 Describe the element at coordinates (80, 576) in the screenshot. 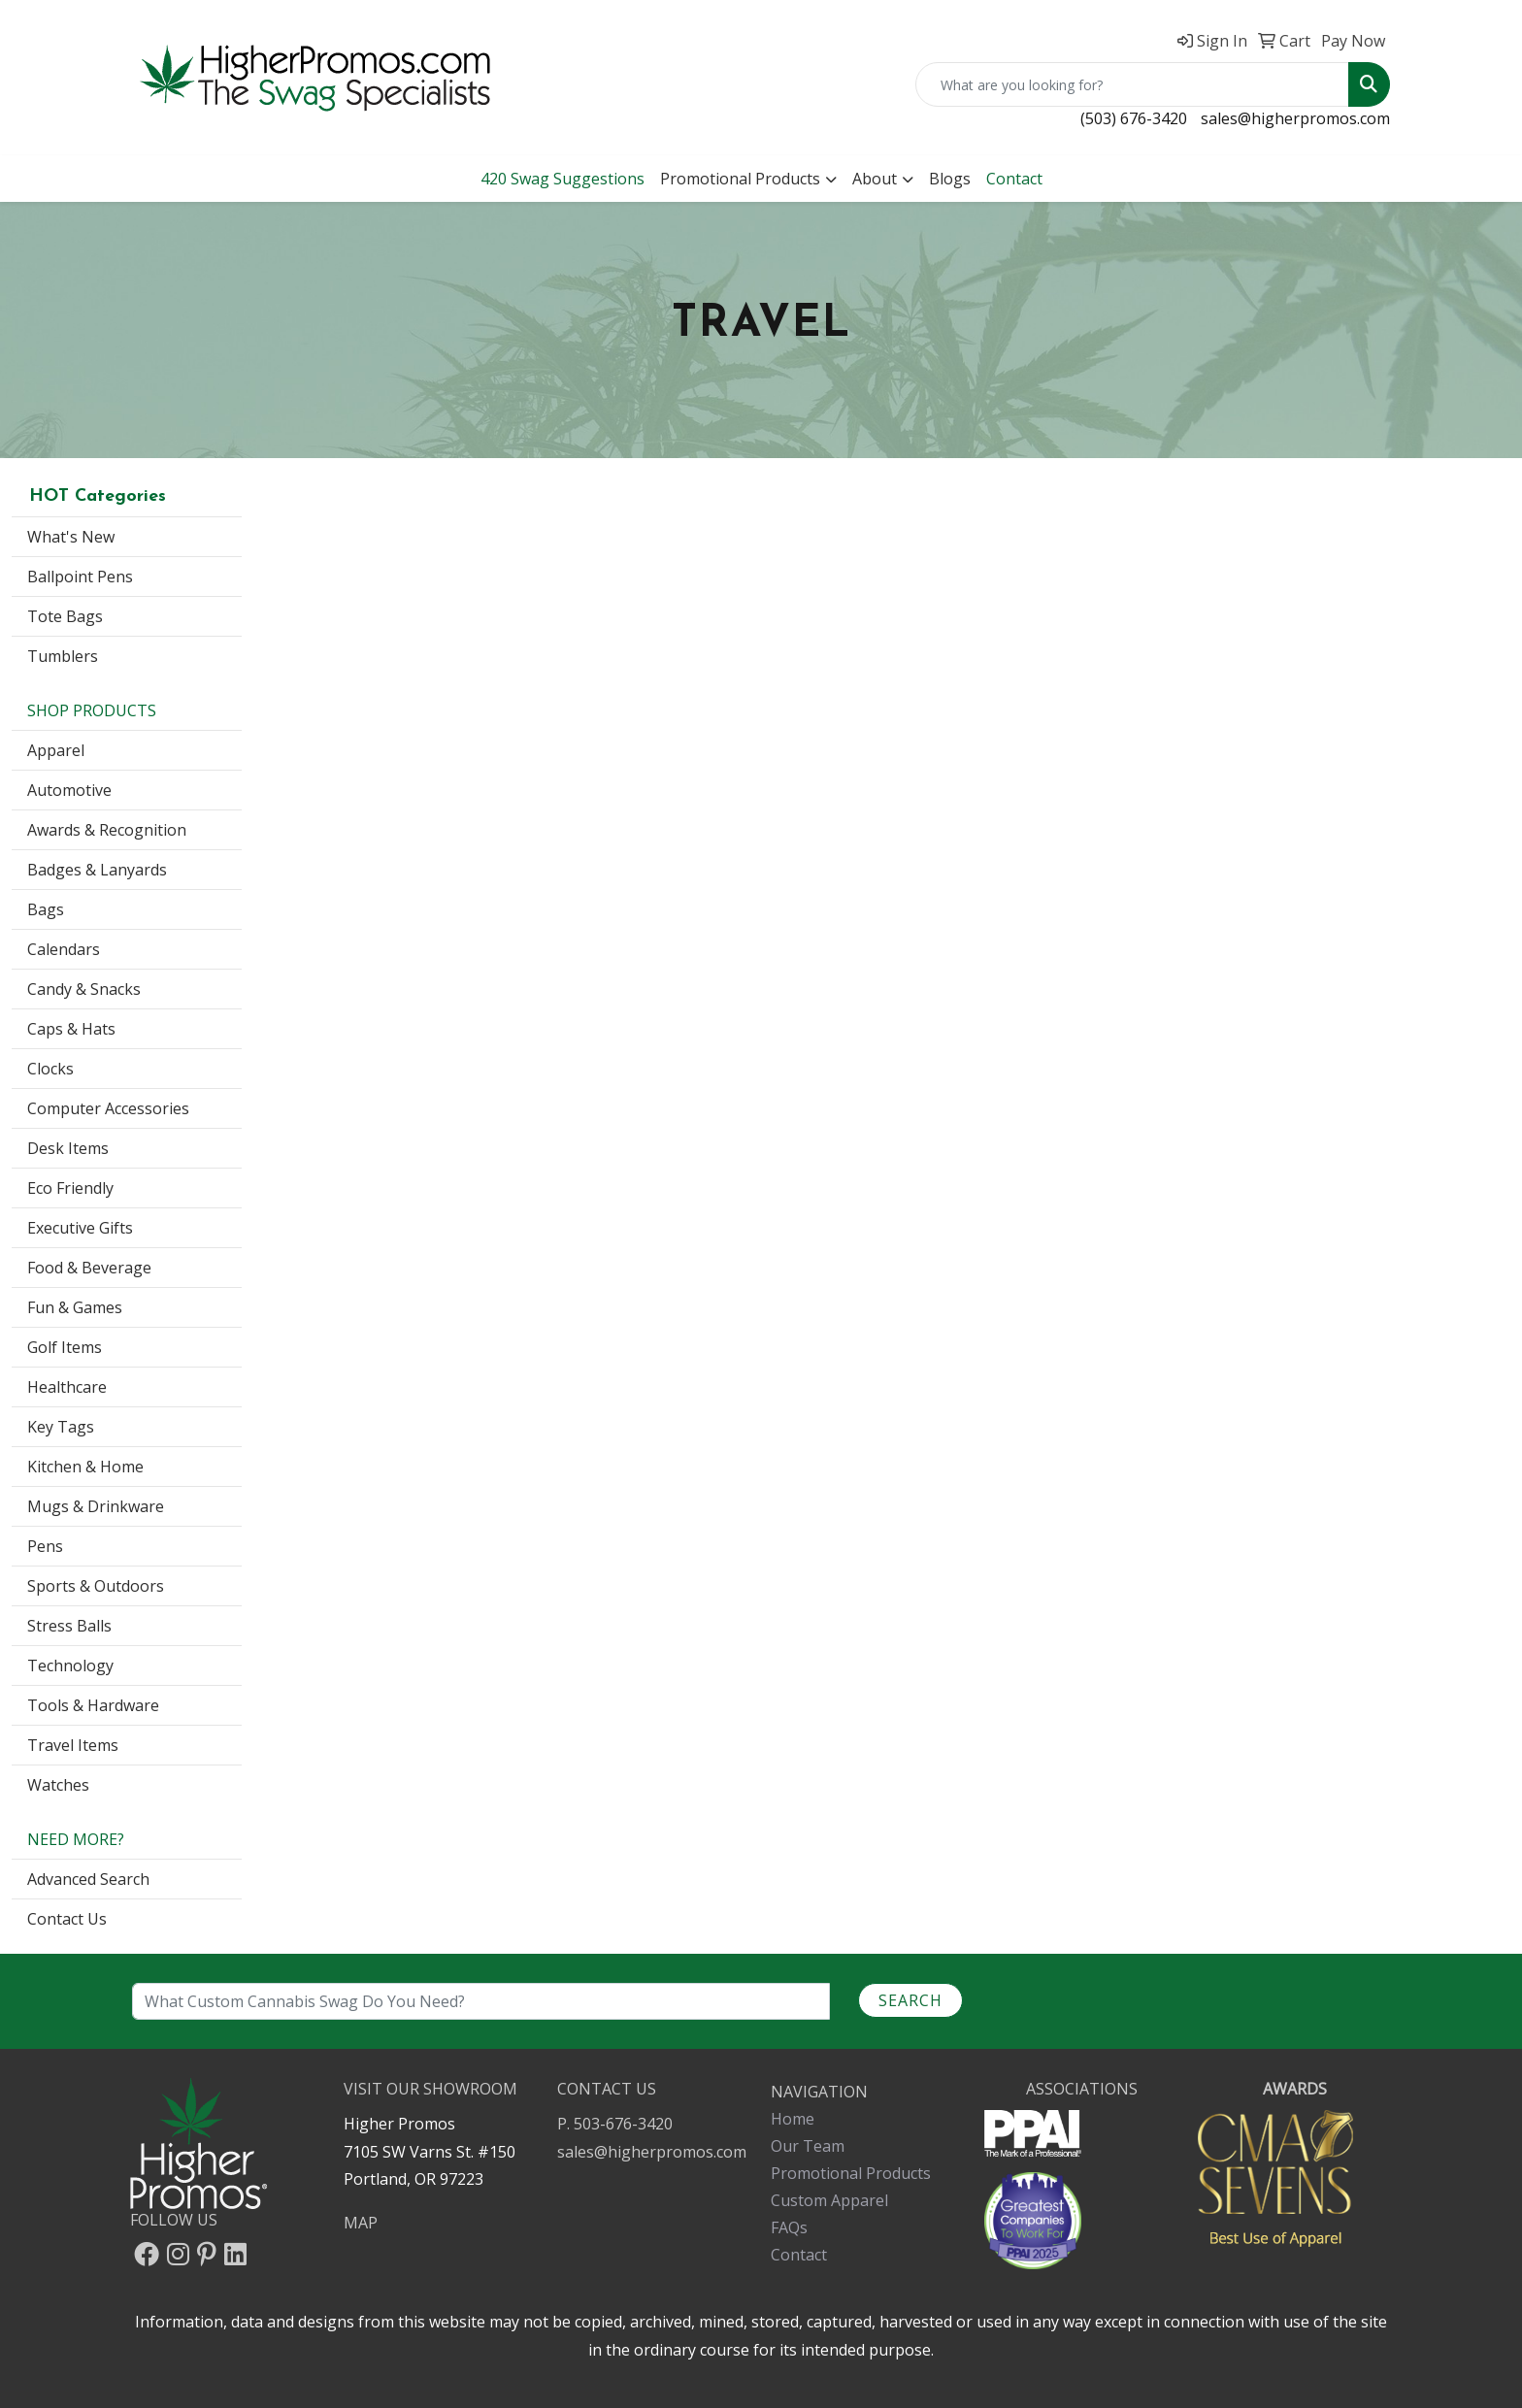

I see `Ballpoint Pens` at that location.